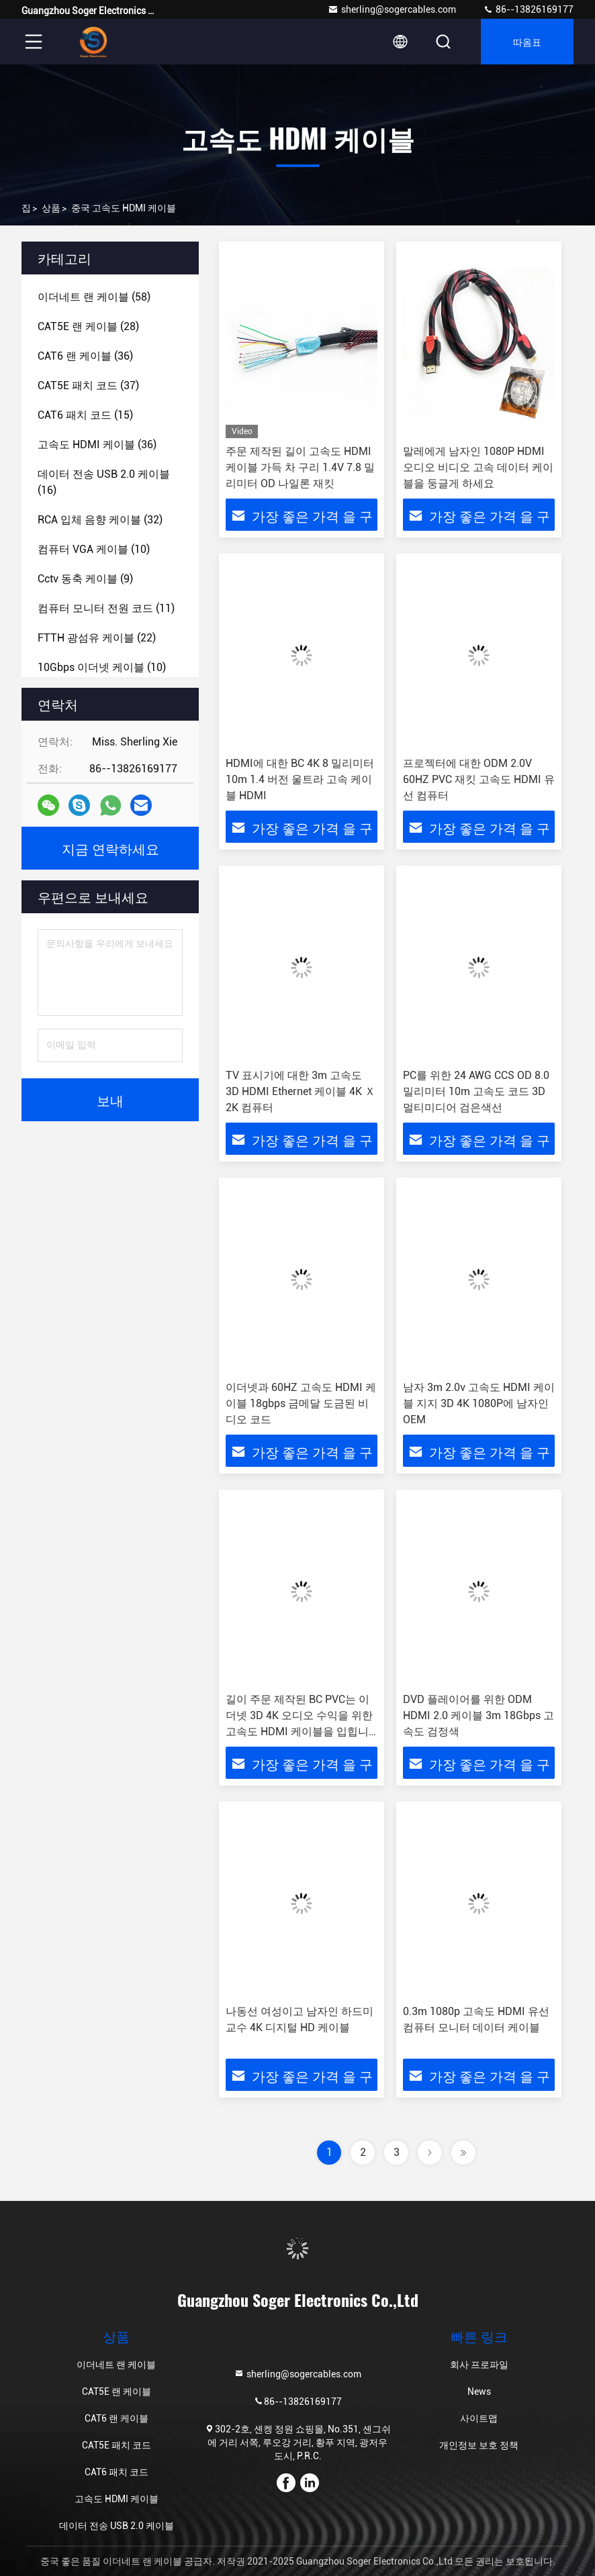 The width and height of the screenshot is (595, 2576). What do you see at coordinates (85, 415) in the screenshot?
I see `(15)` at bounding box center [85, 415].